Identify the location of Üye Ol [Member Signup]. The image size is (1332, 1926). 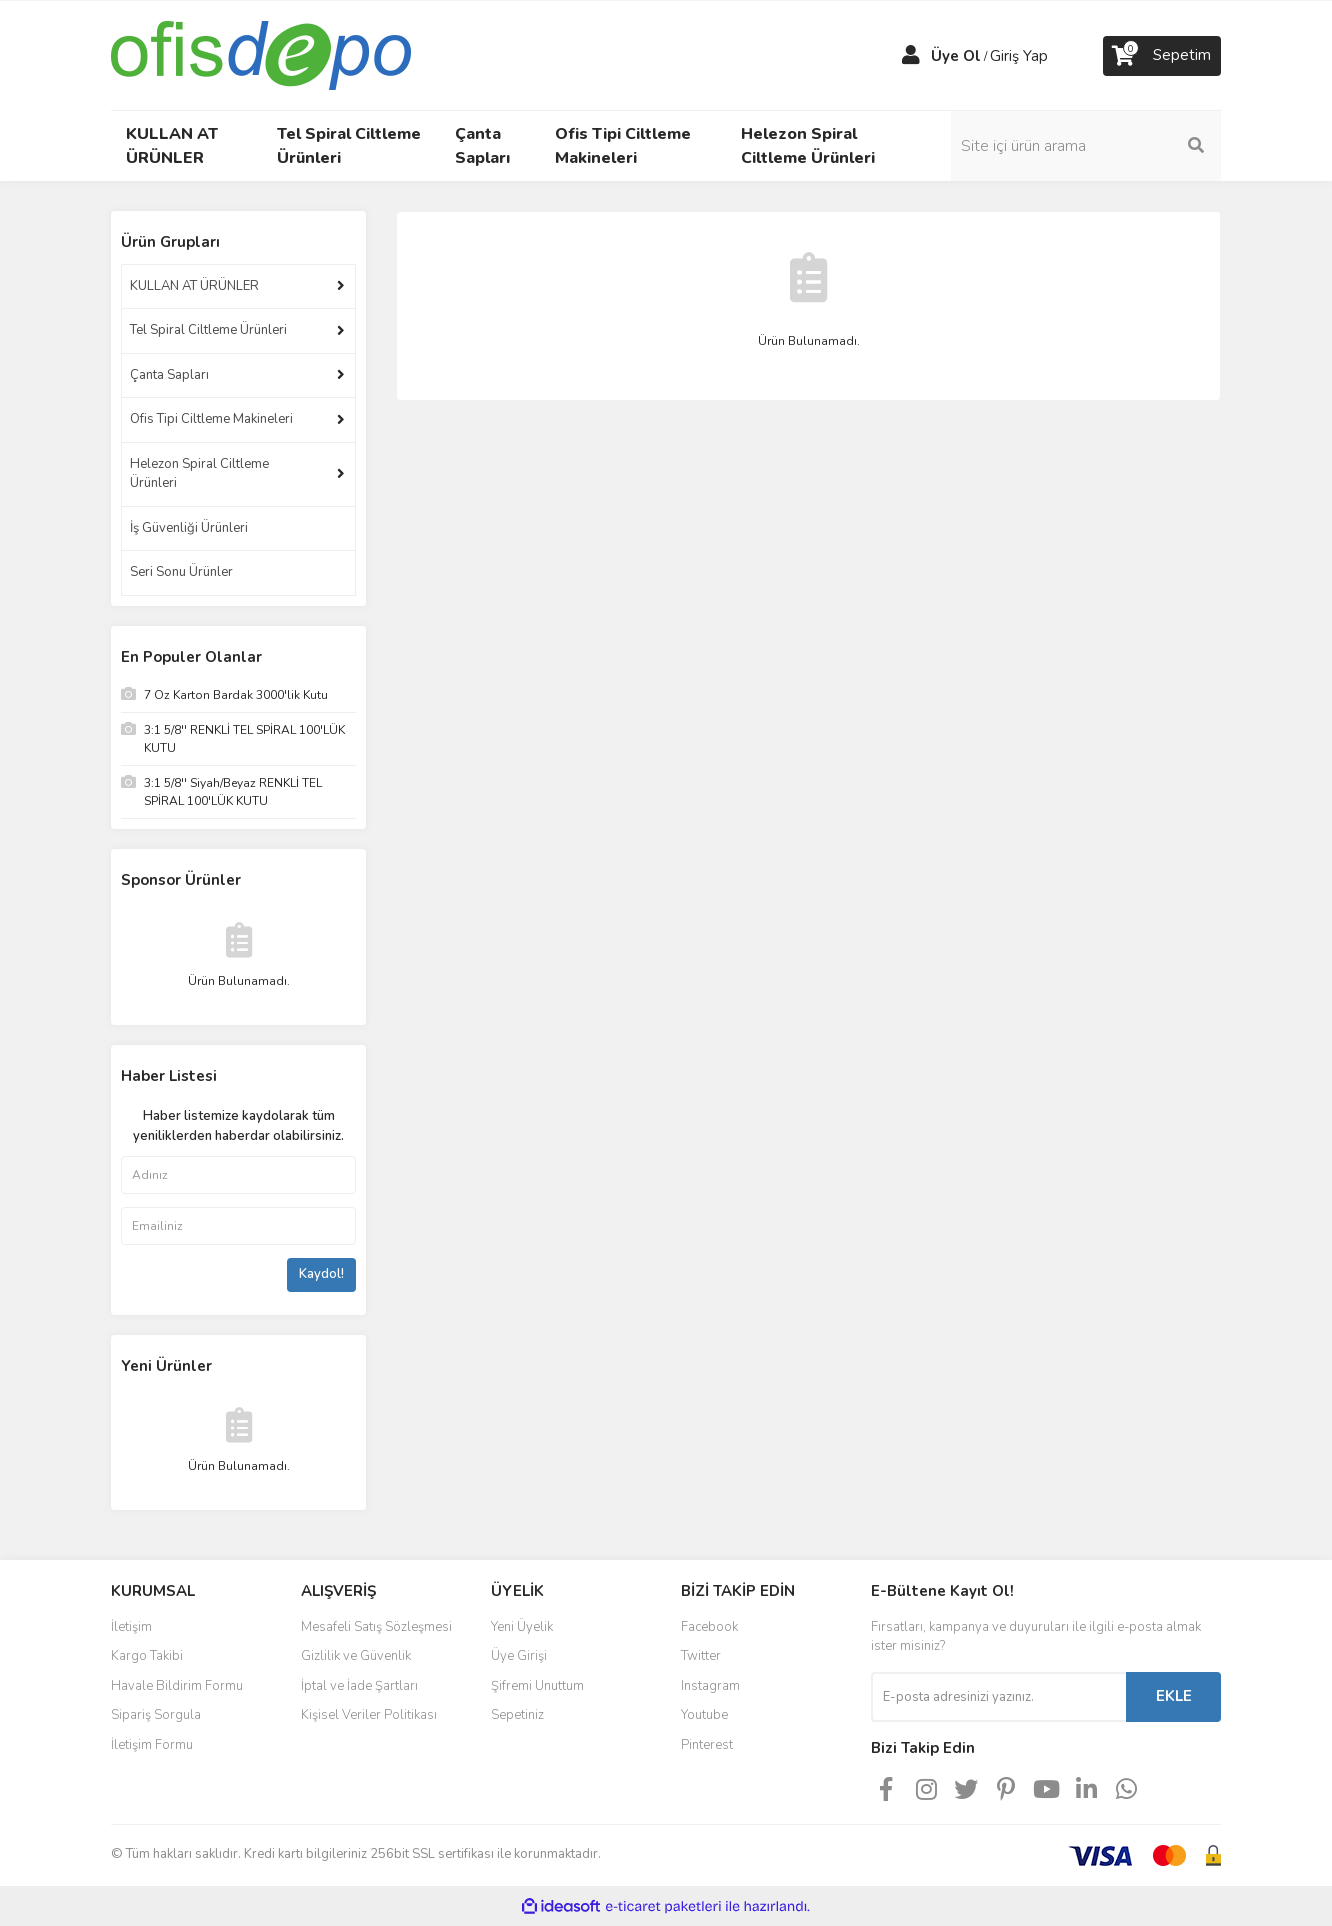
(956, 56).